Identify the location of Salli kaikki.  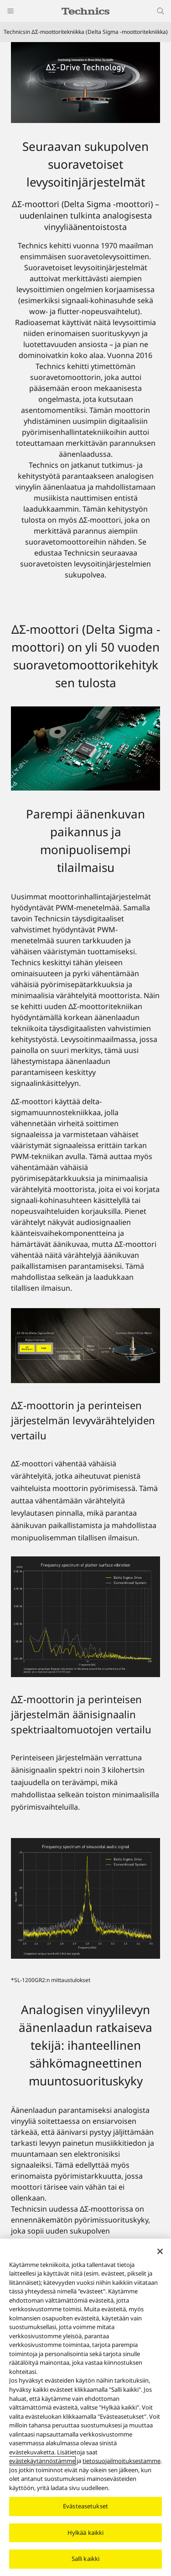
(86, 2559).